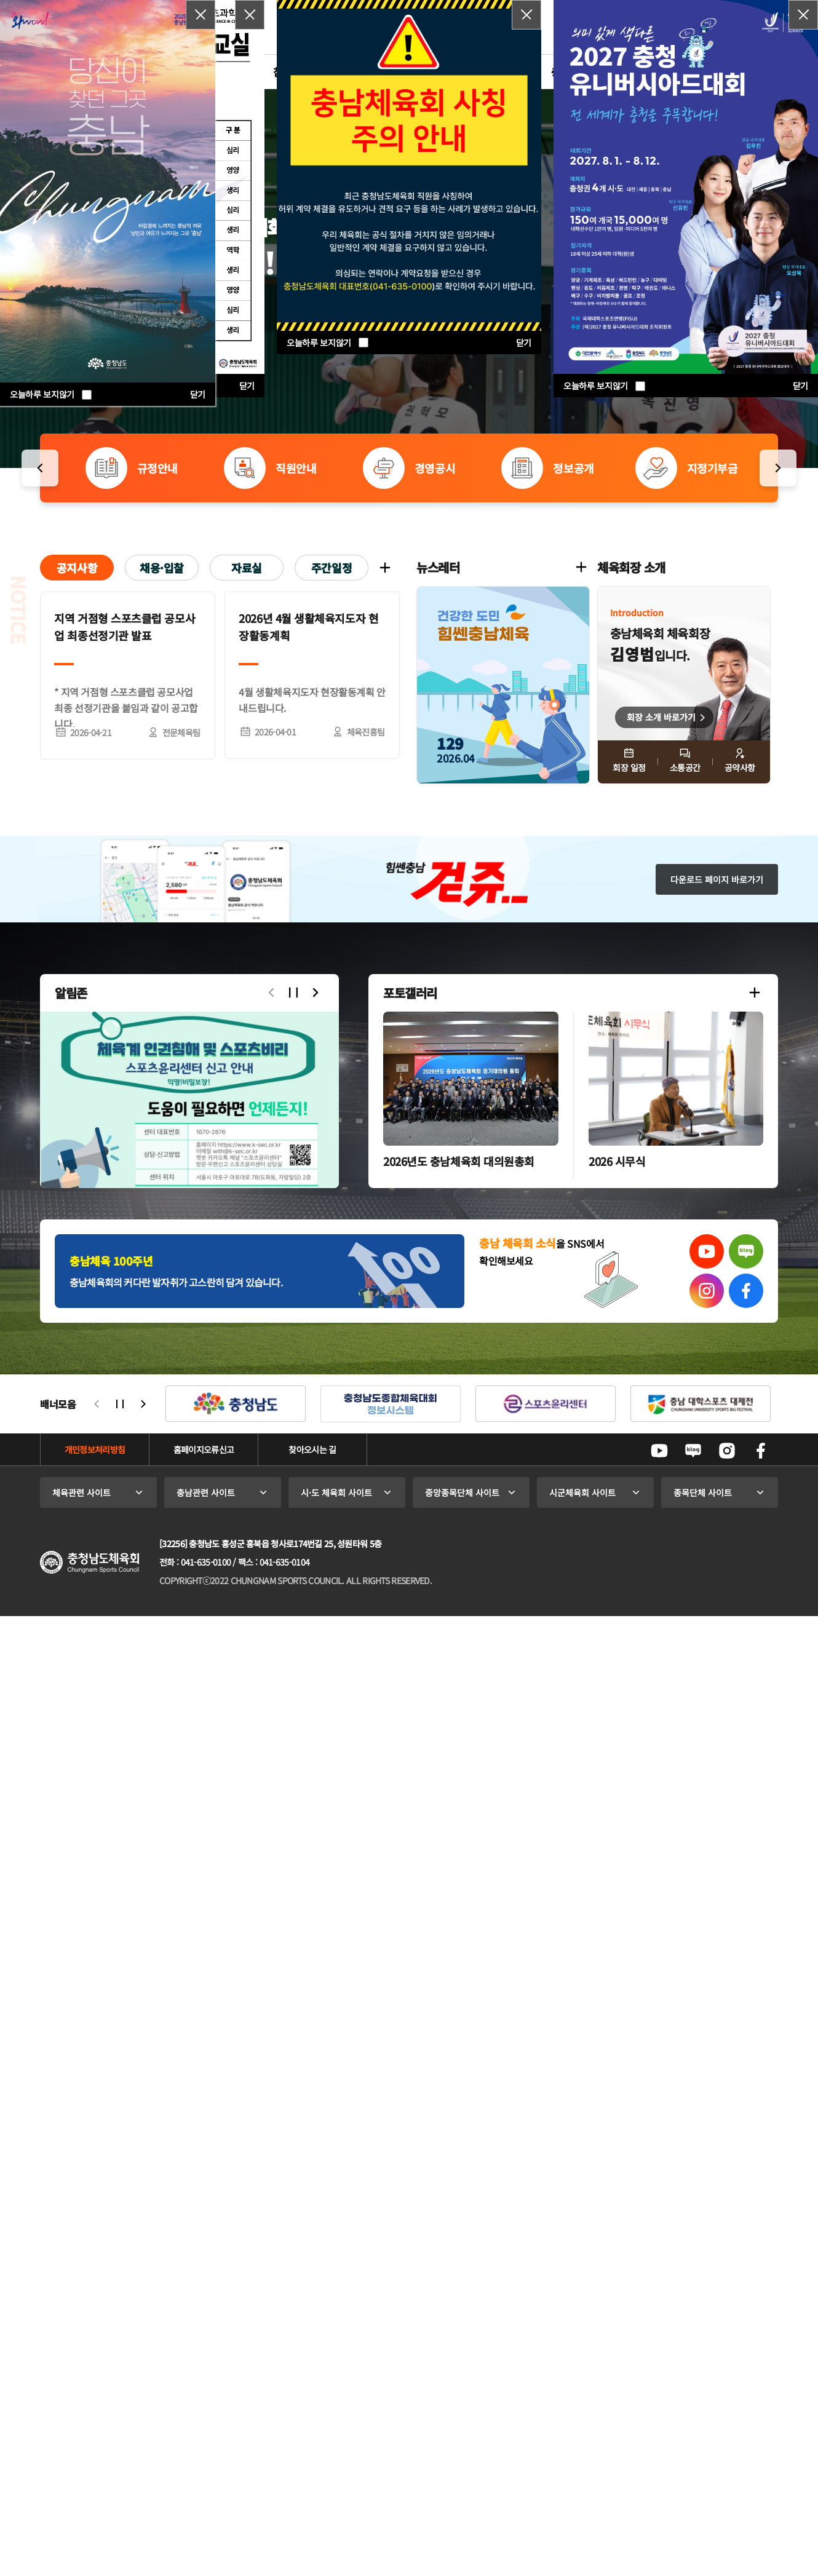 The height and width of the screenshot is (2576, 818). What do you see at coordinates (803, 15) in the screenshot?
I see `팝업닫기` at bounding box center [803, 15].